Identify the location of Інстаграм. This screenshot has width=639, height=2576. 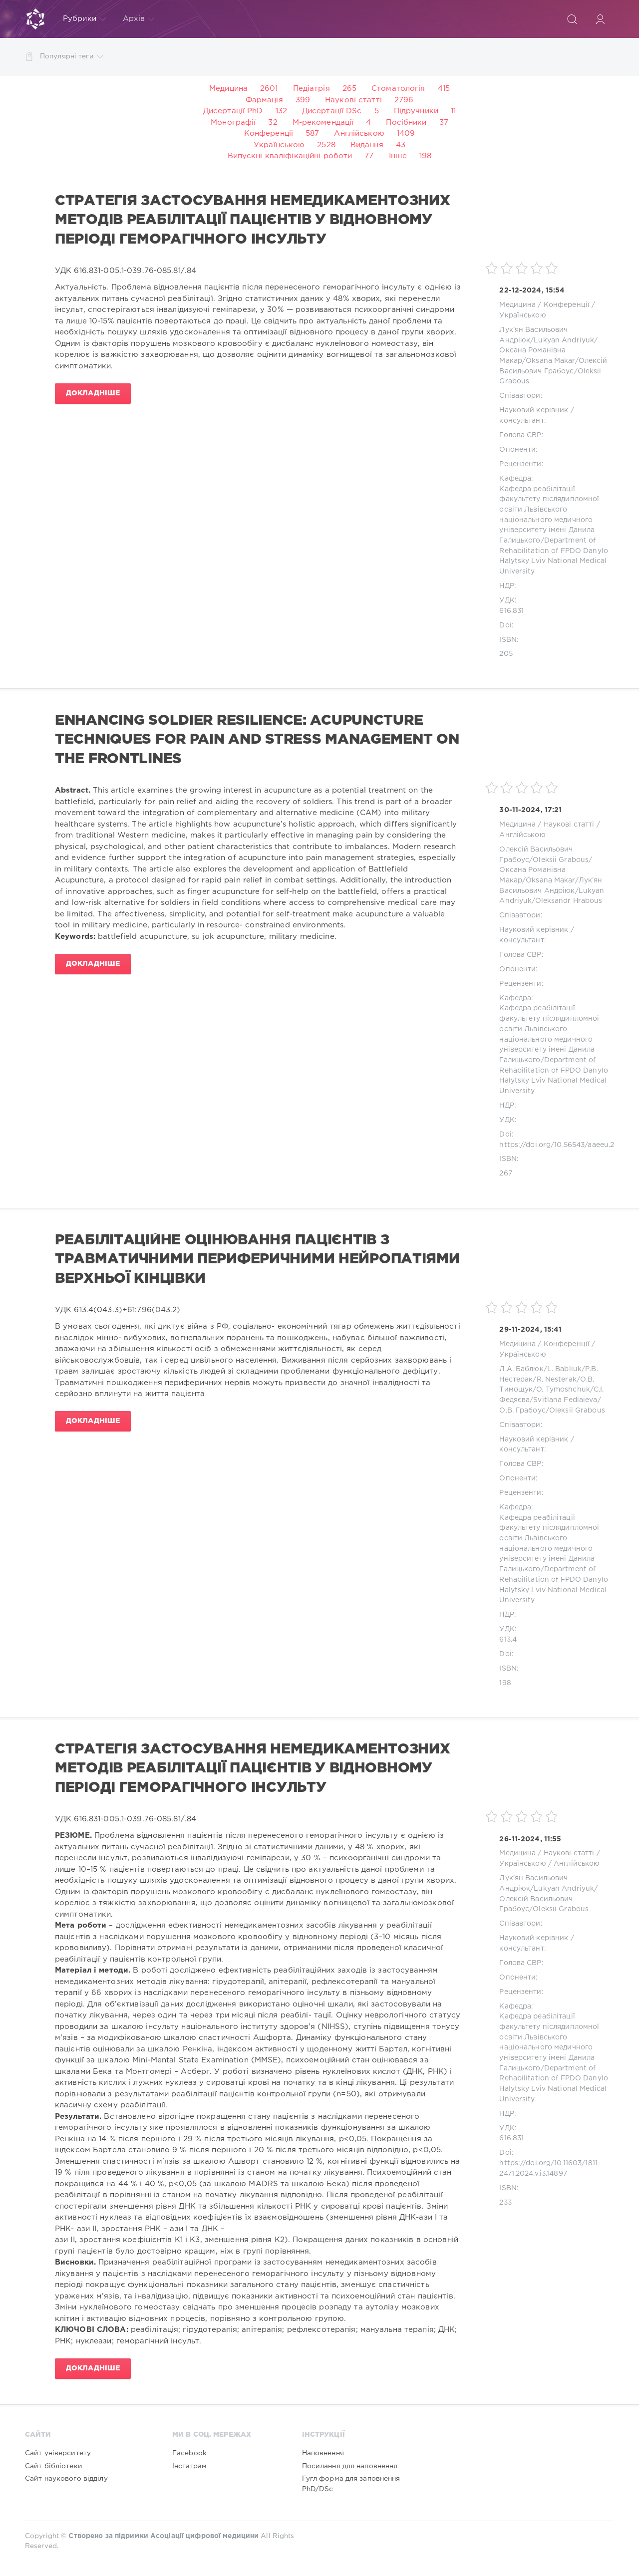
(189, 2466).